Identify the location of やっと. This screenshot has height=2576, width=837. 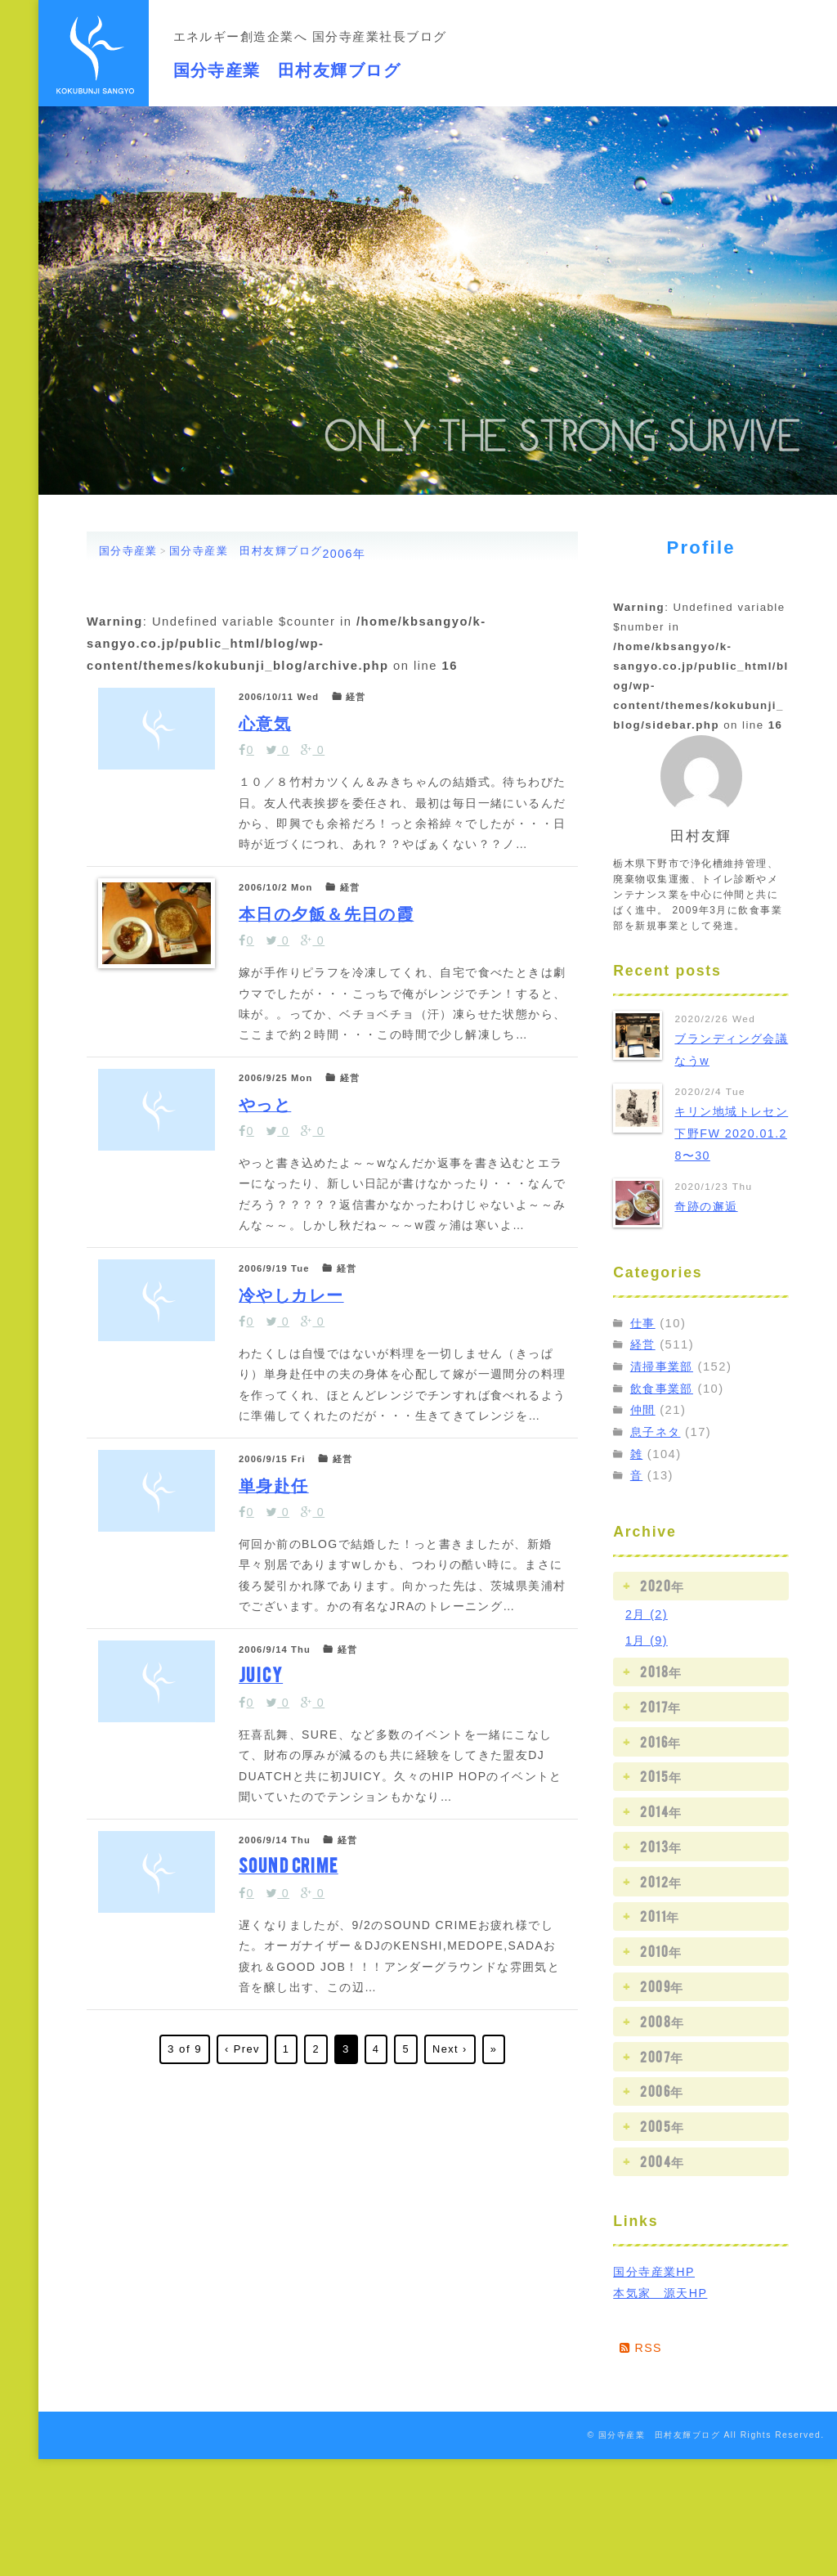
(273, 1233).